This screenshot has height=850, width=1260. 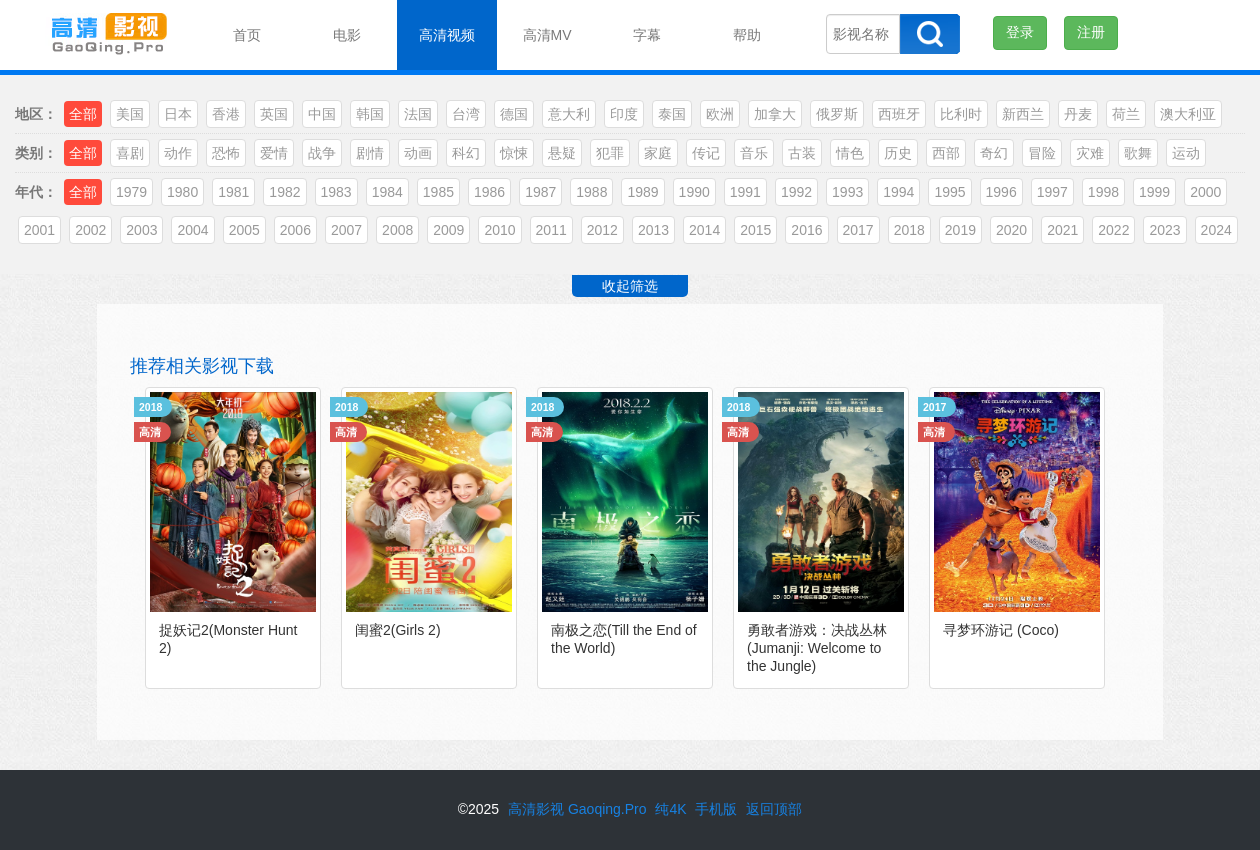 What do you see at coordinates (1186, 153) in the screenshot?
I see `运动` at bounding box center [1186, 153].